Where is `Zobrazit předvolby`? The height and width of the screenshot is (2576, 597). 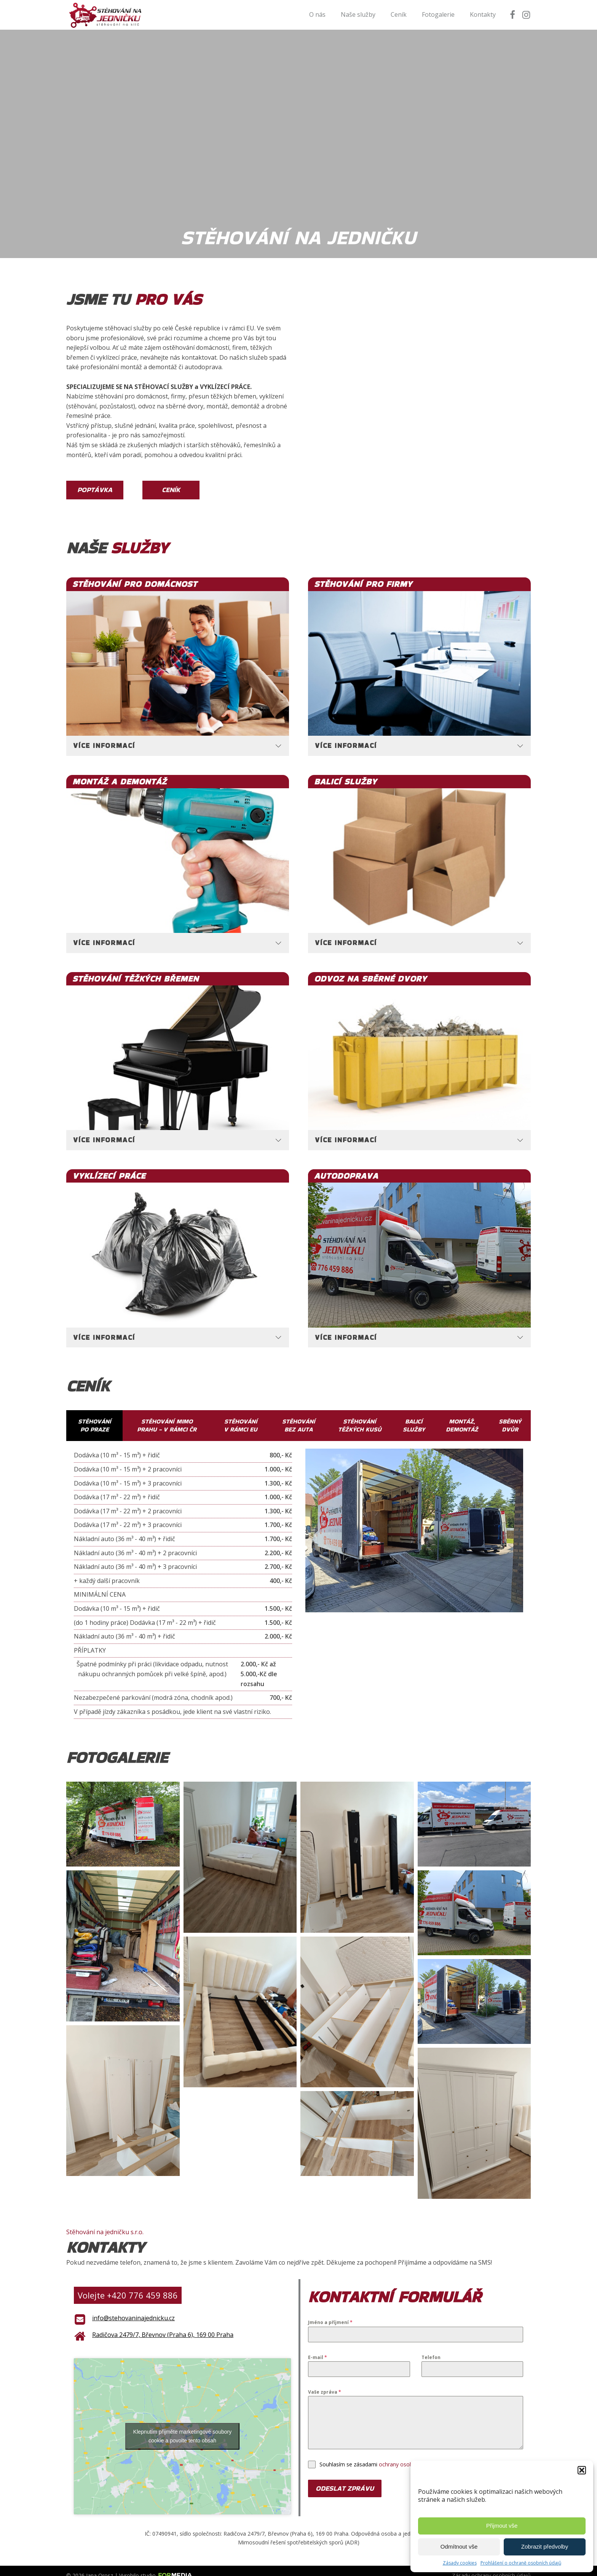
Zobrazit předvolby is located at coordinates (544, 2546).